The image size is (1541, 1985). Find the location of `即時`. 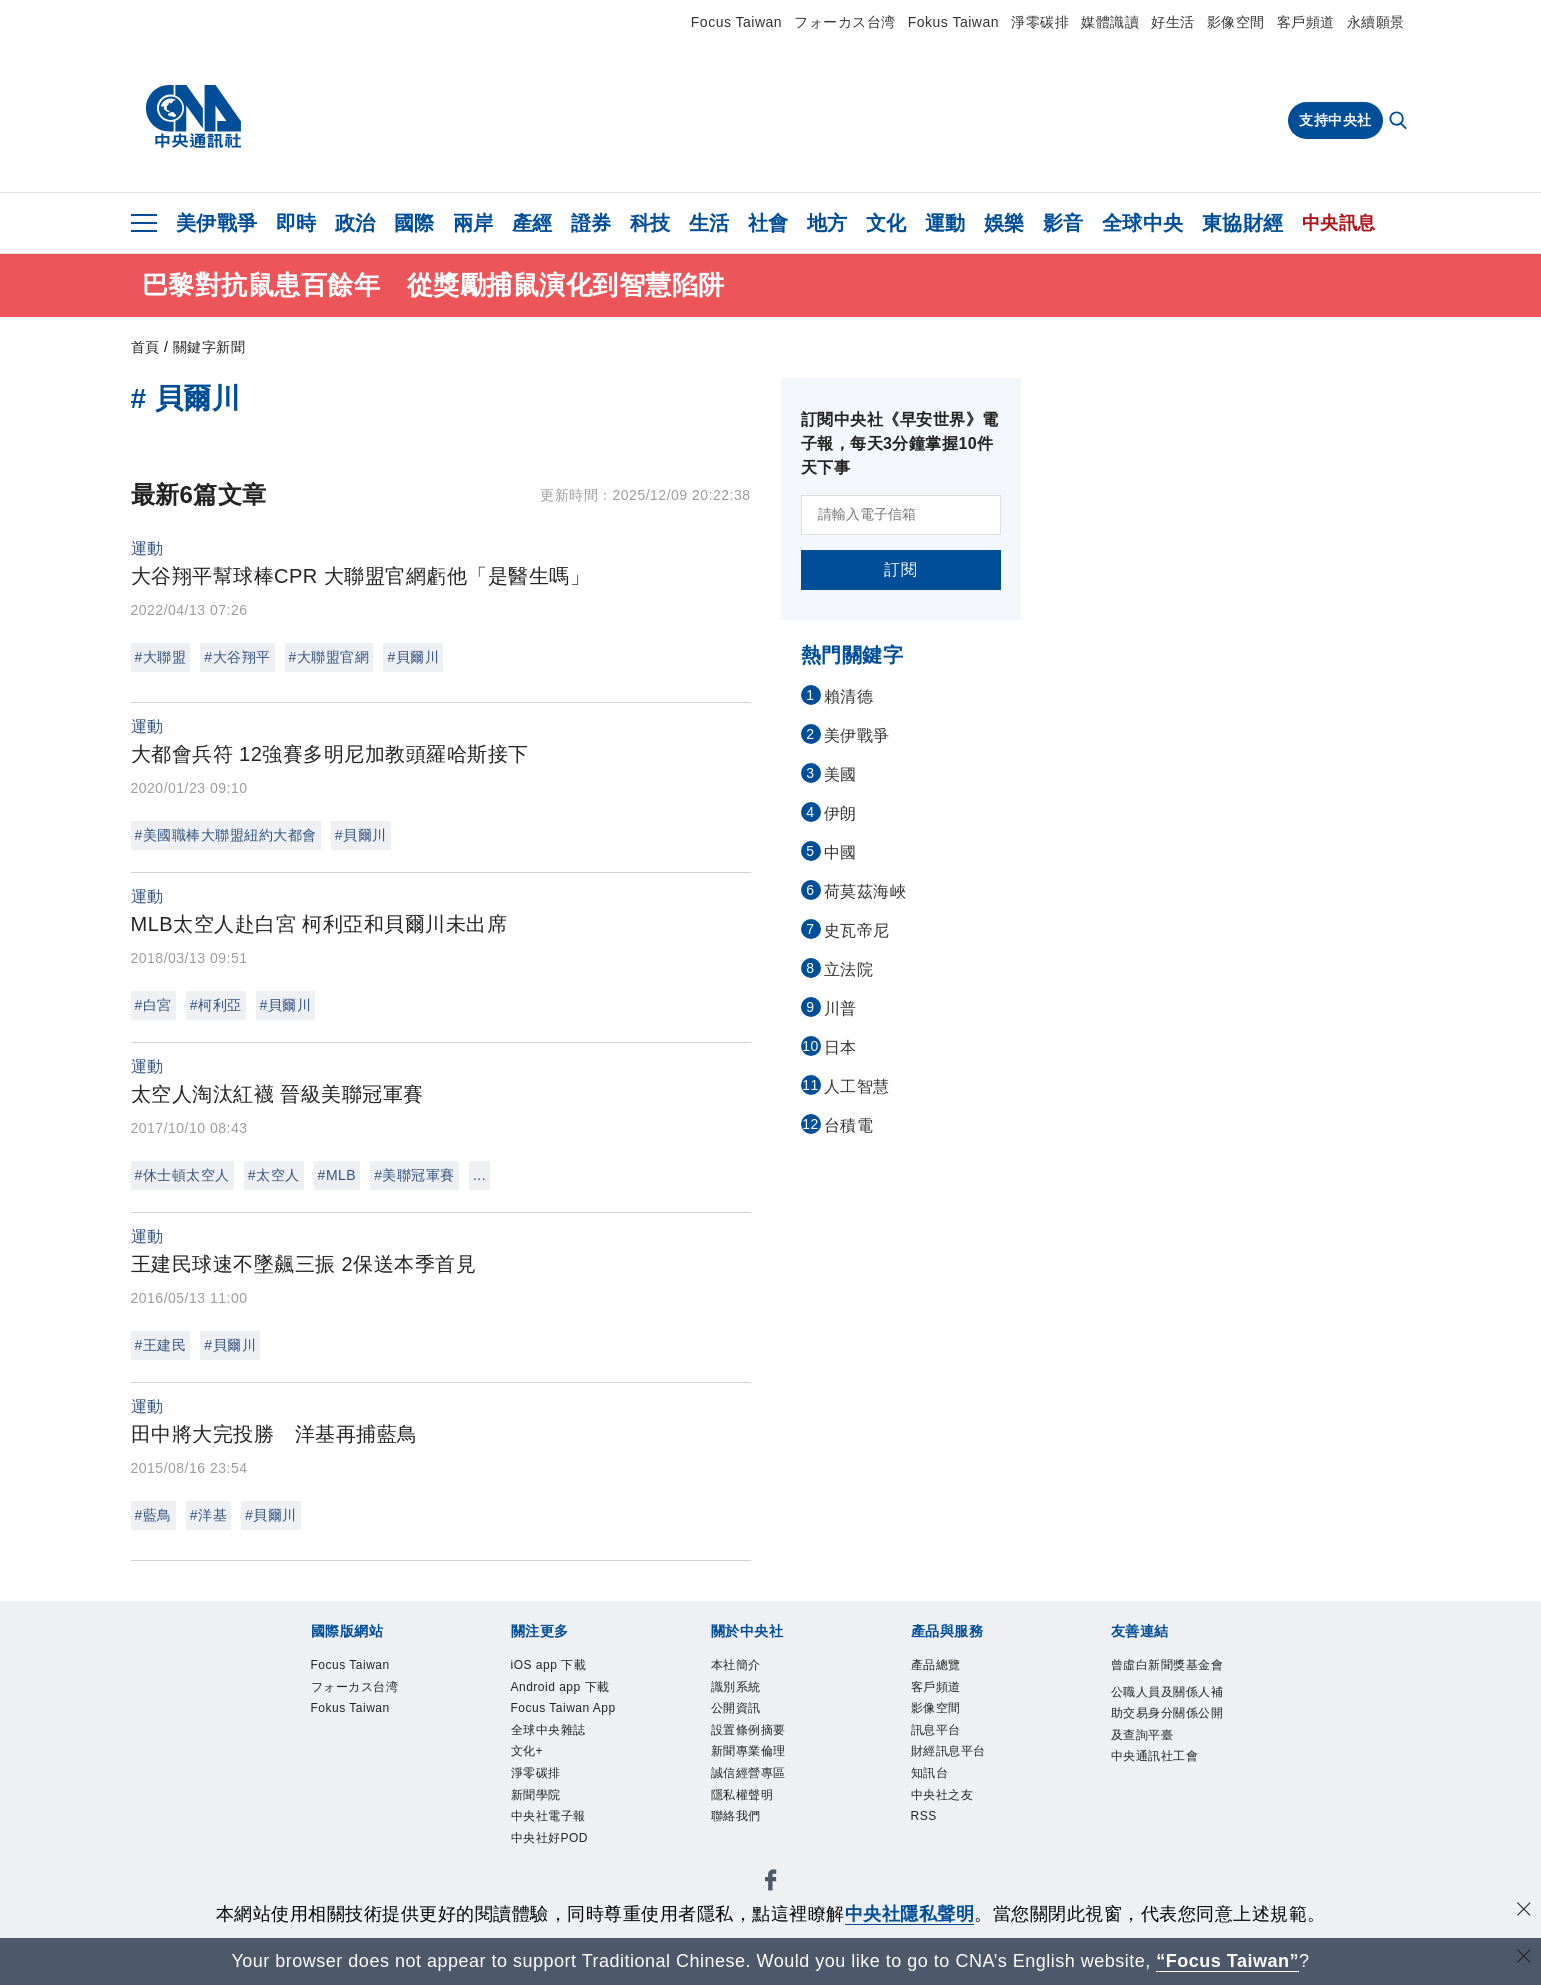

即時 is located at coordinates (296, 223).